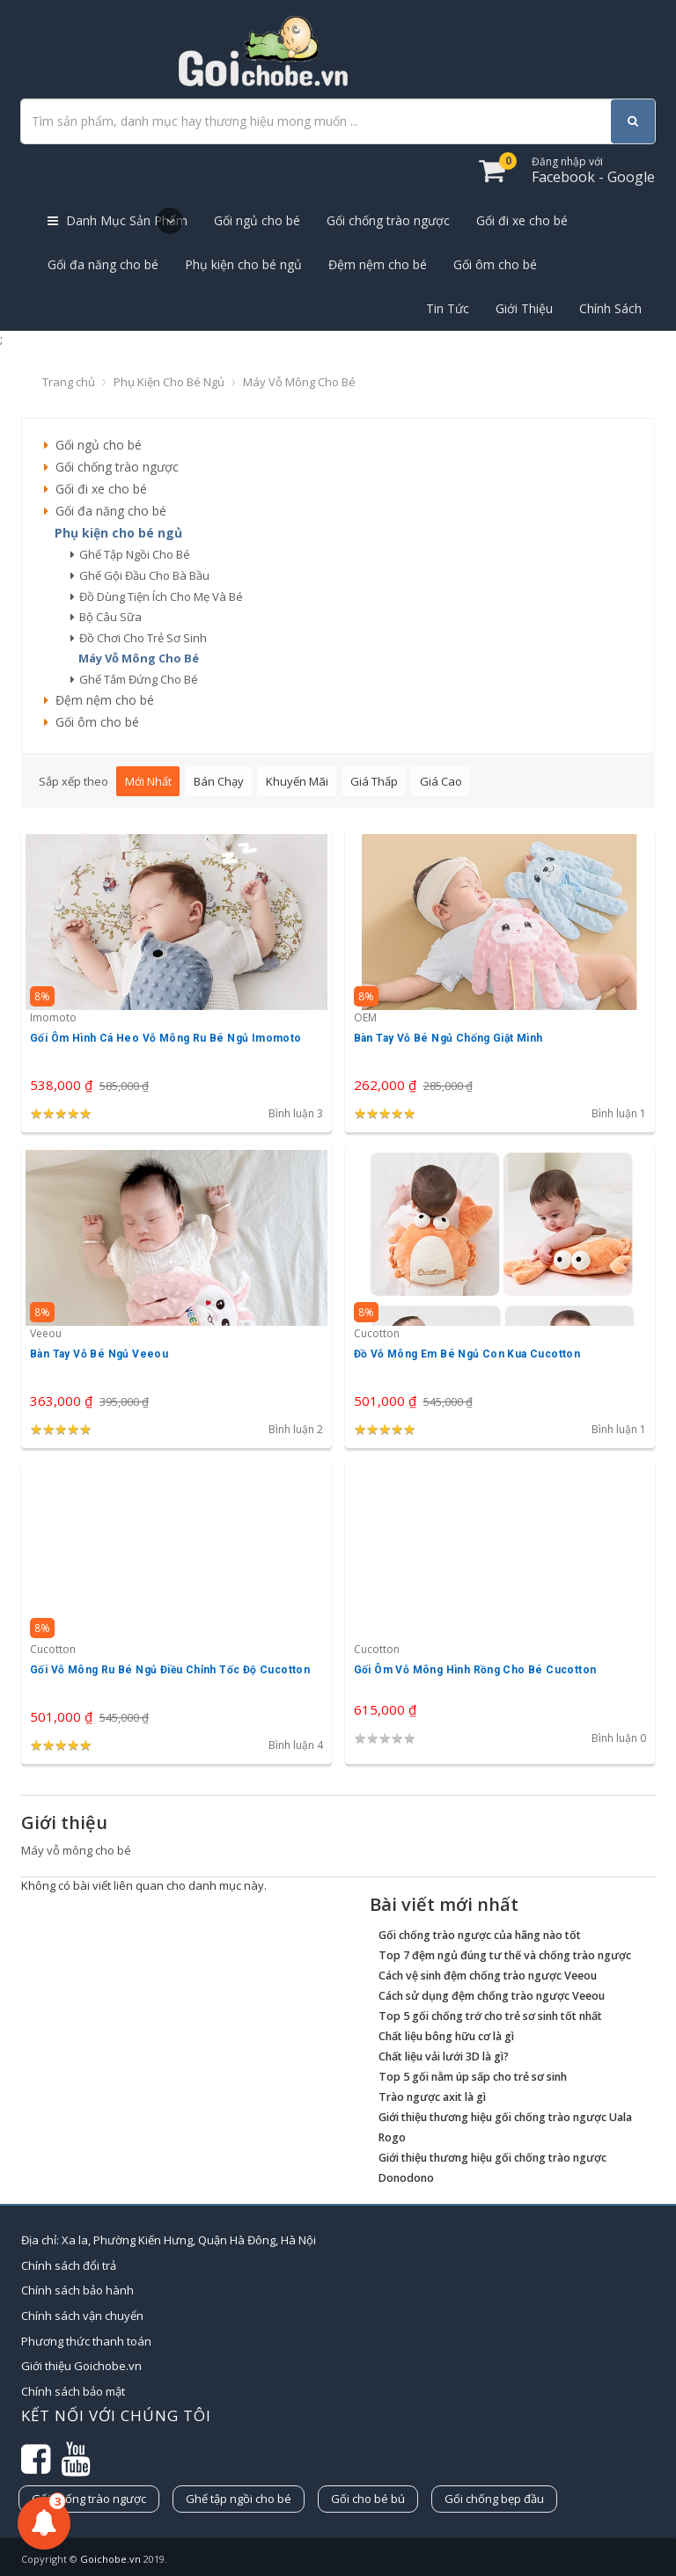  Describe the element at coordinates (73, 2391) in the screenshot. I see `Chính sách bảo mật` at that location.